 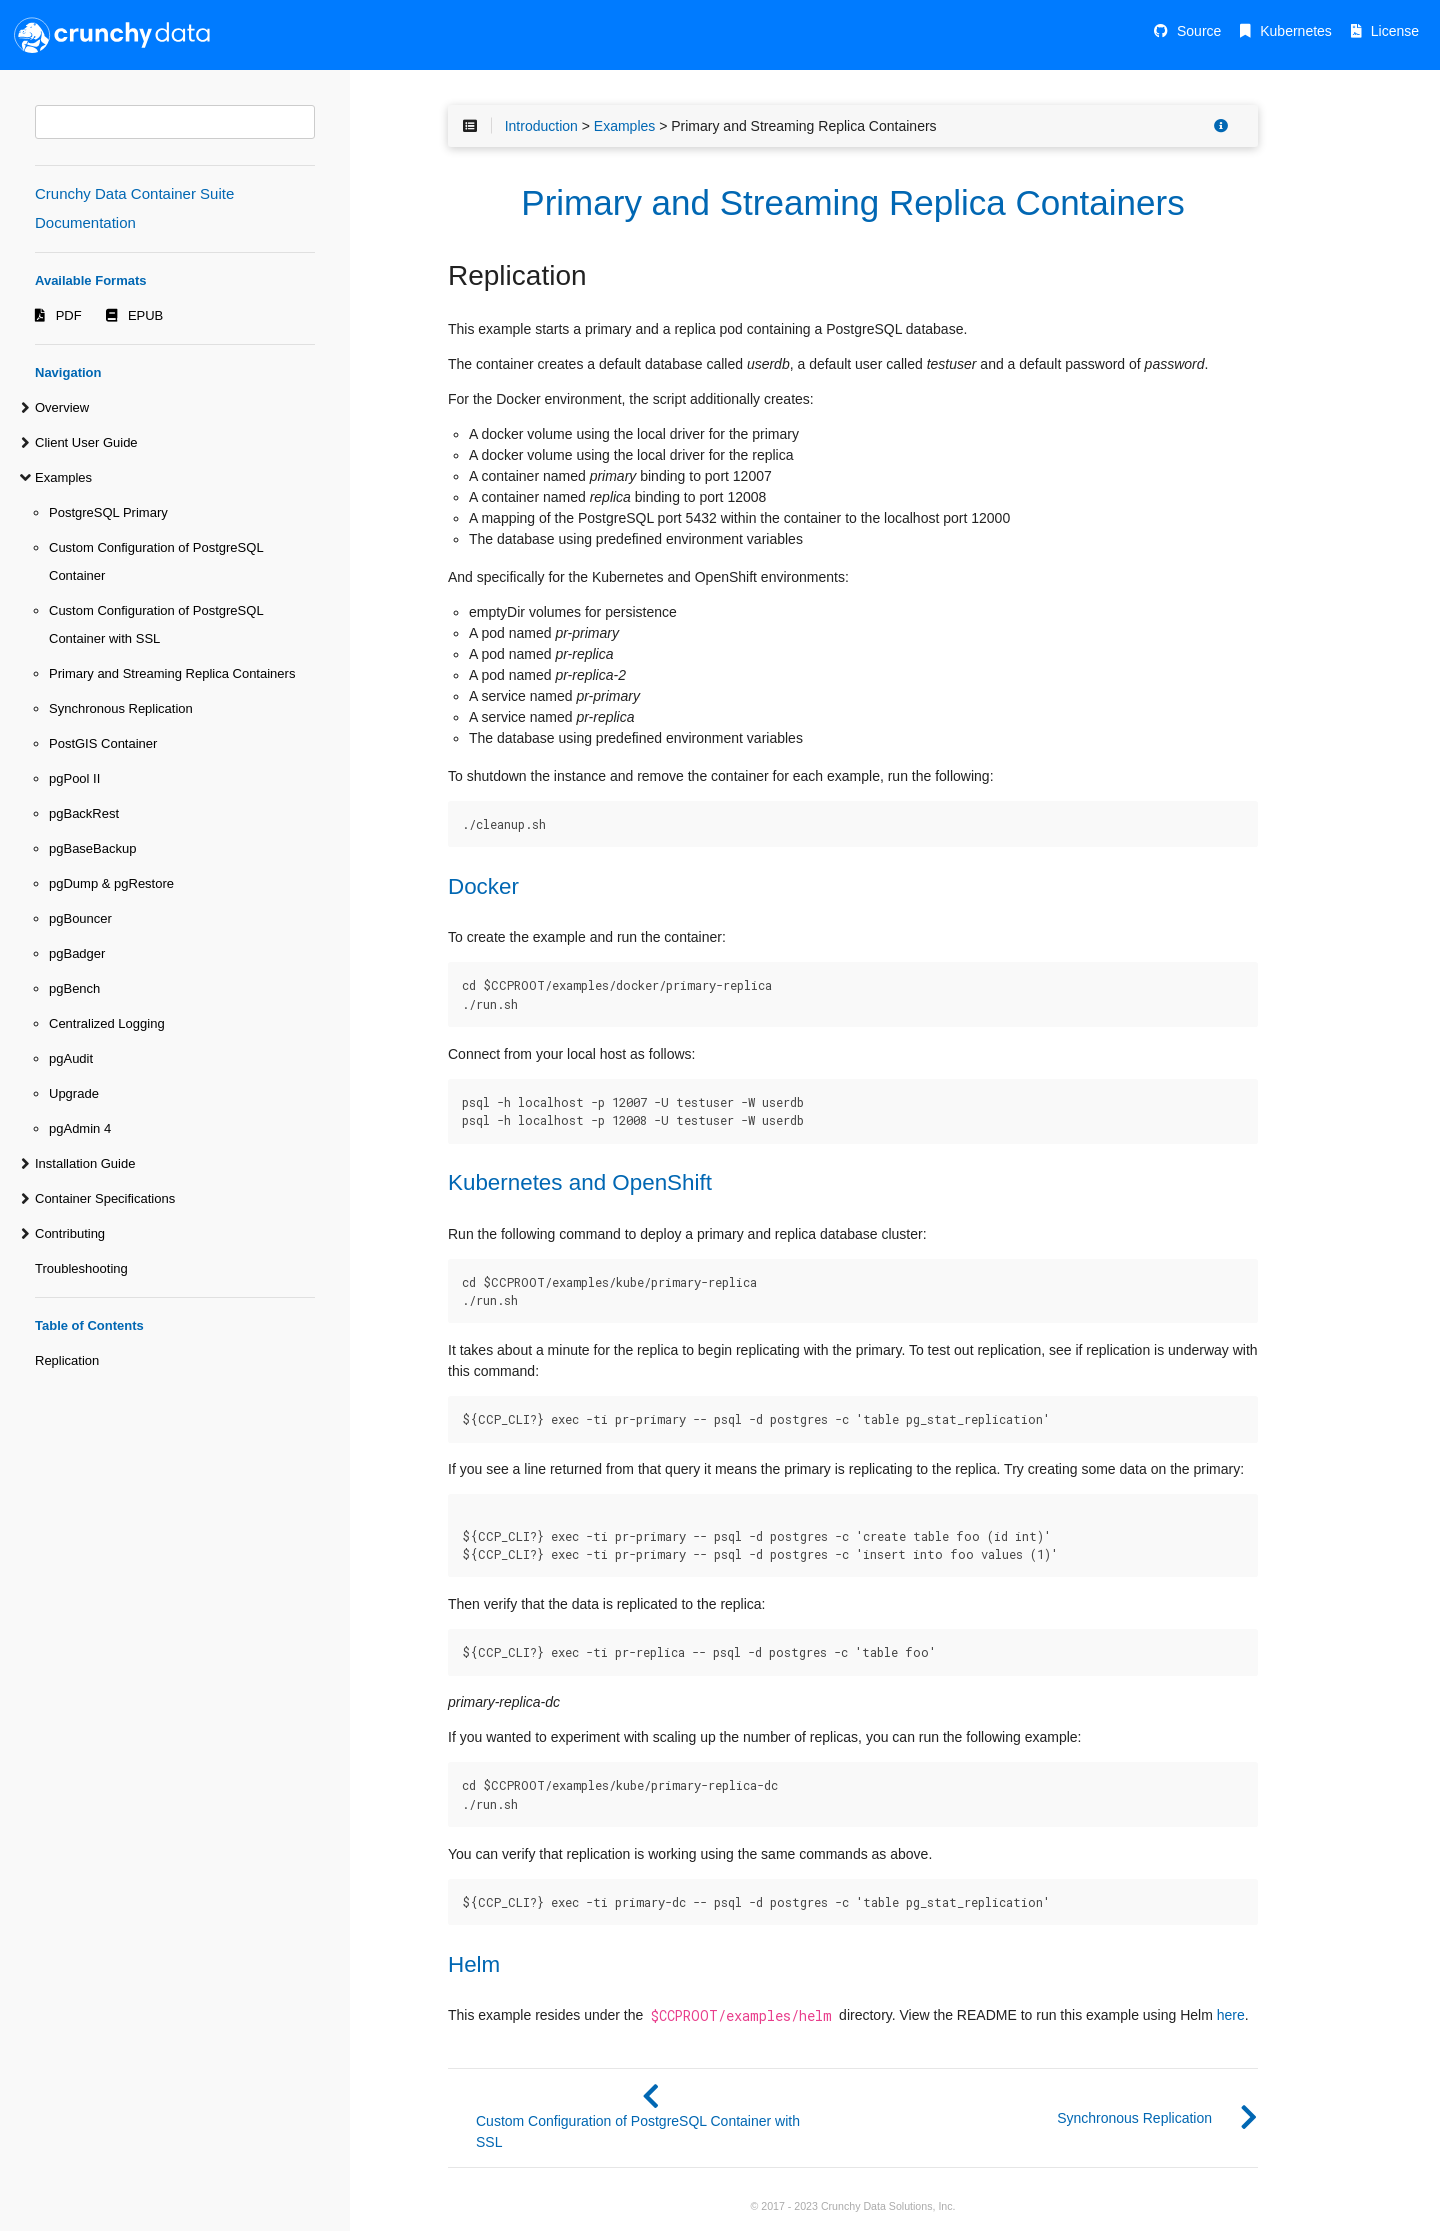 What do you see at coordinates (70, 1233) in the screenshot?
I see `Contributing` at bounding box center [70, 1233].